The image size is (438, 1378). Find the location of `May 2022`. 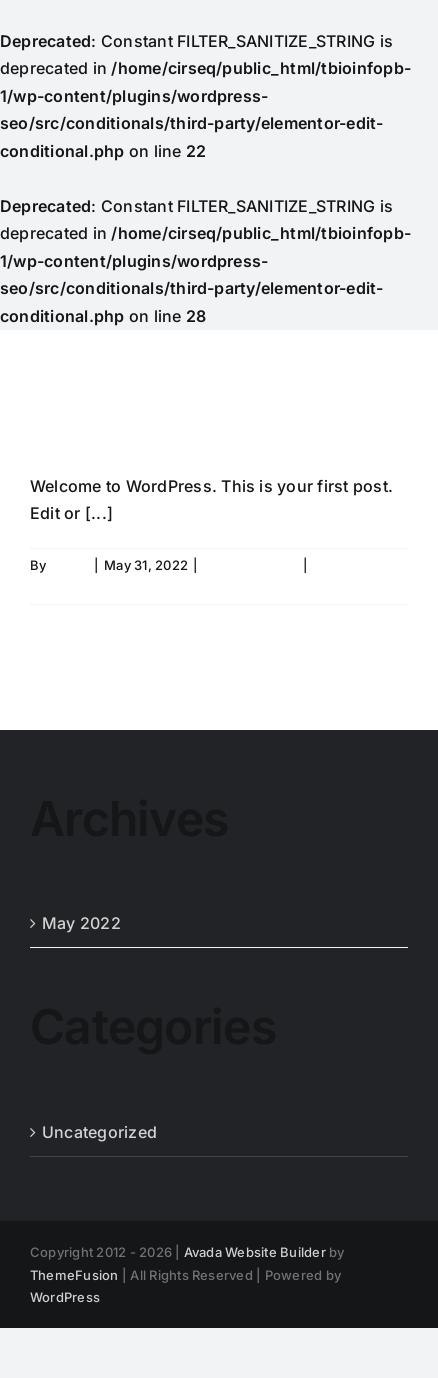

May 2022 is located at coordinates (81, 923).